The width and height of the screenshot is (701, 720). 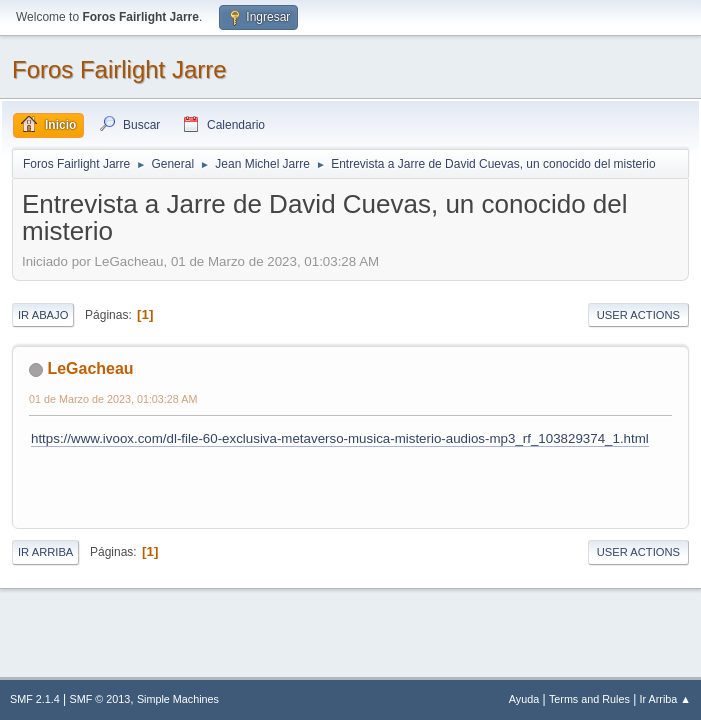 What do you see at coordinates (90, 368) in the screenshot?
I see `LeGacheau` at bounding box center [90, 368].